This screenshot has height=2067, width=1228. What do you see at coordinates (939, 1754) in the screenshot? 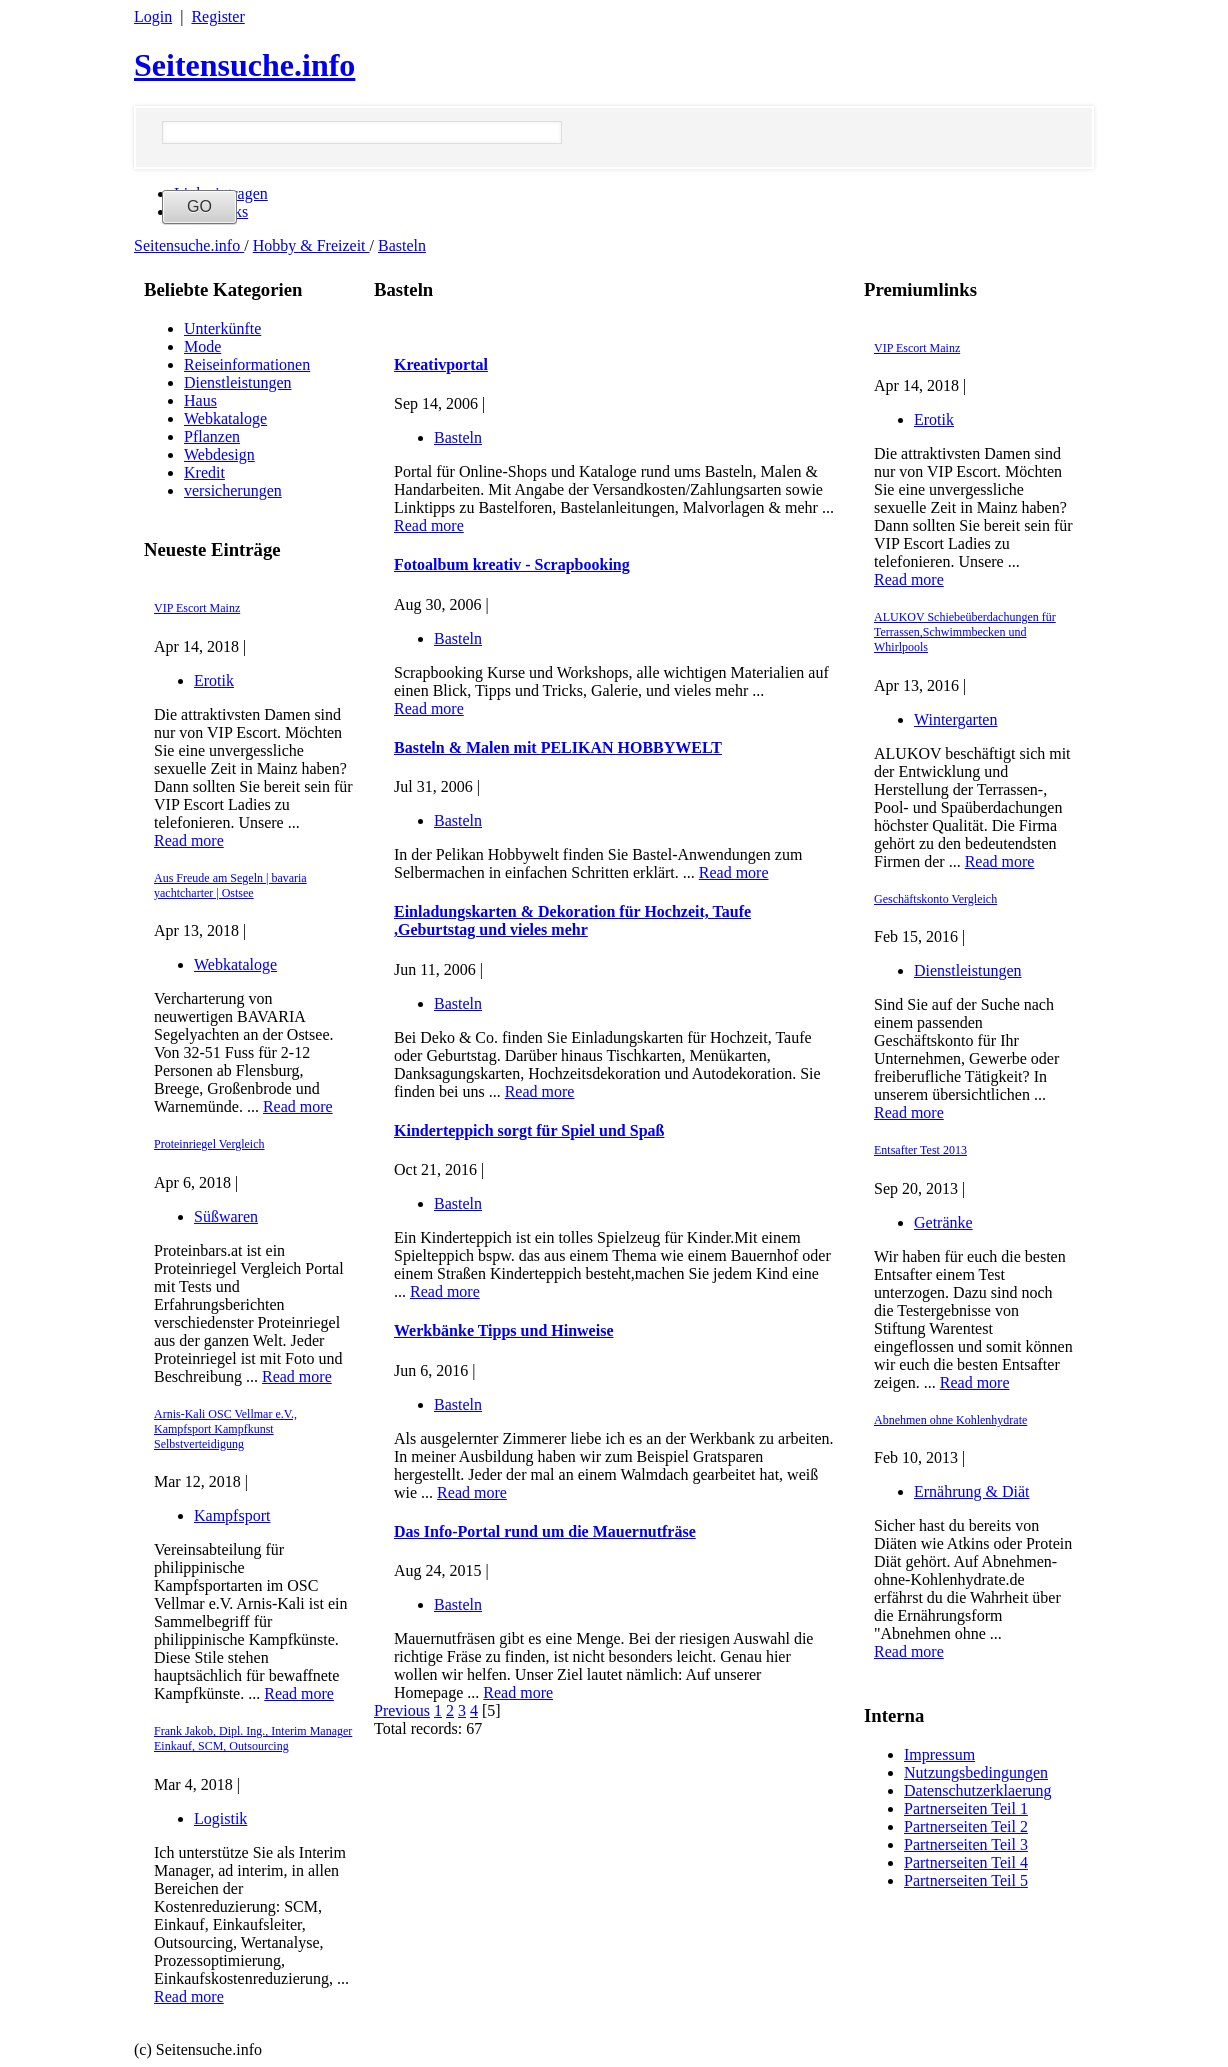
I see `Impressum` at bounding box center [939, 1754].